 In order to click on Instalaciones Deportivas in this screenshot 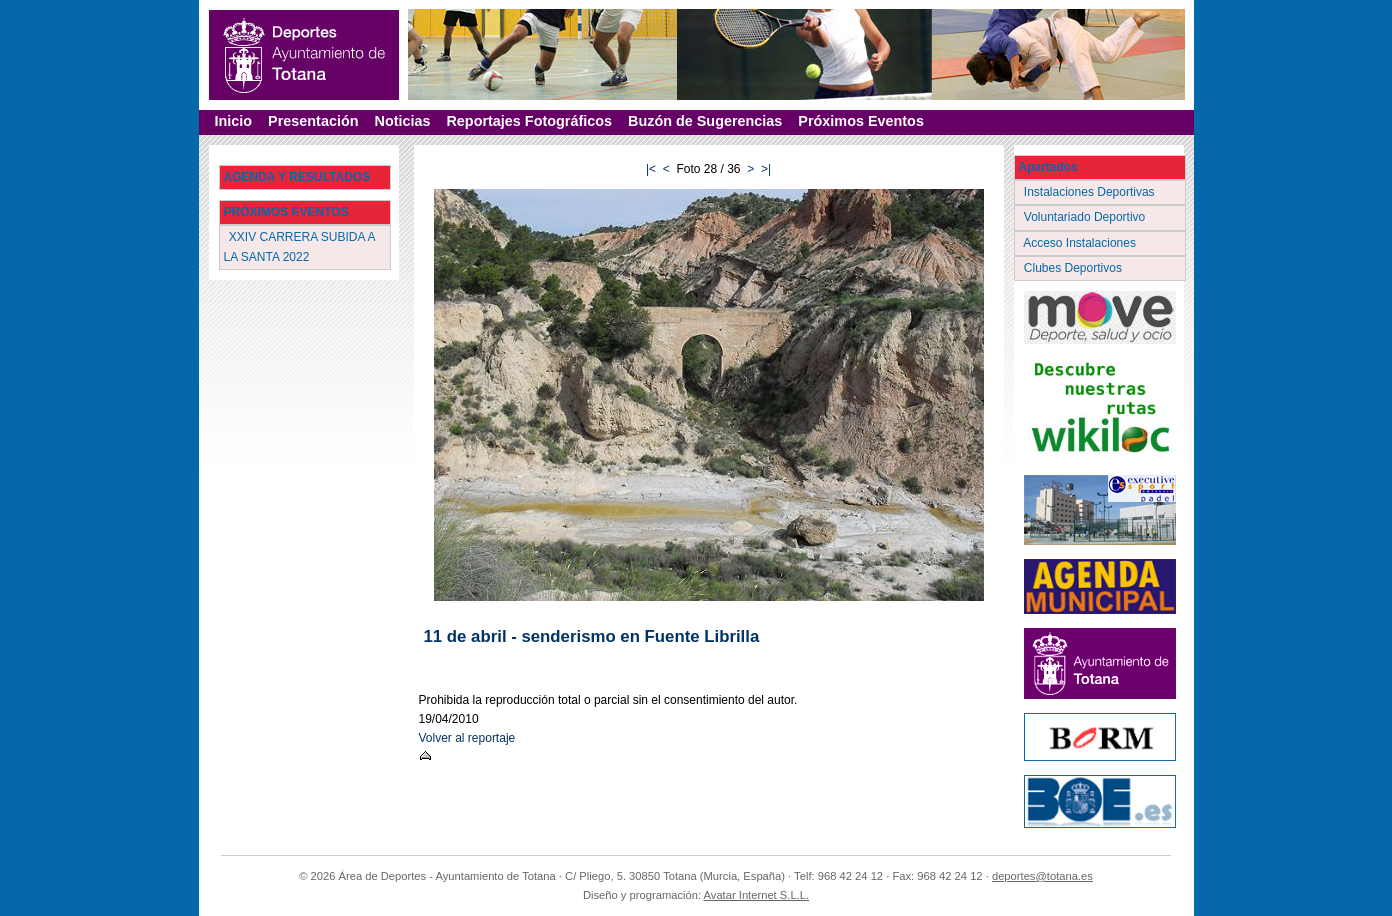, I will do `click(1091, 192)`.